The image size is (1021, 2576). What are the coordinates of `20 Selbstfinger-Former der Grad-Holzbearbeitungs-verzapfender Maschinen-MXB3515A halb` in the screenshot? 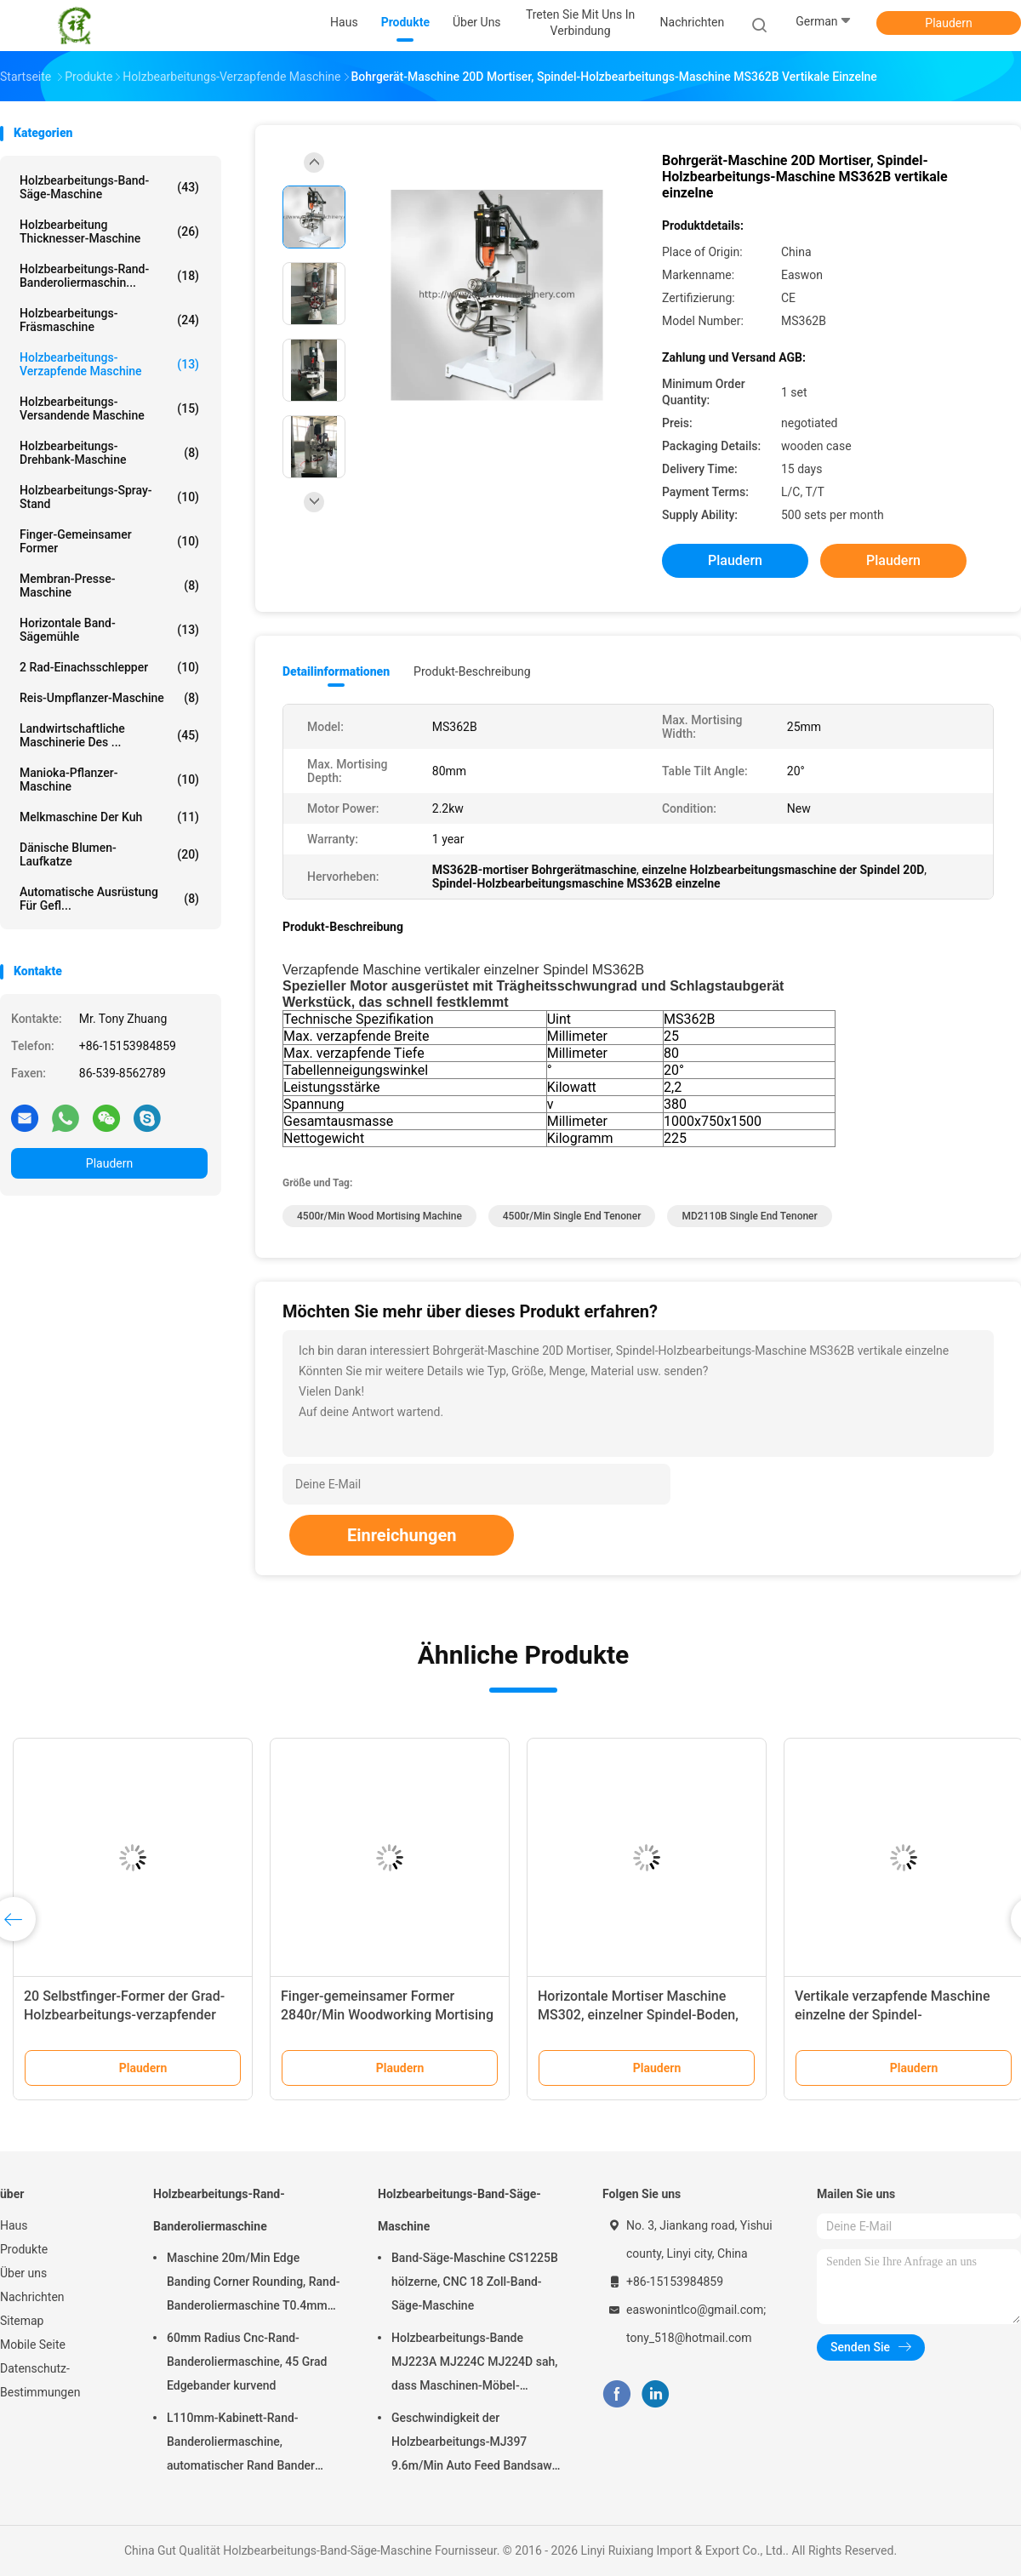 It's located at (124, 2015).